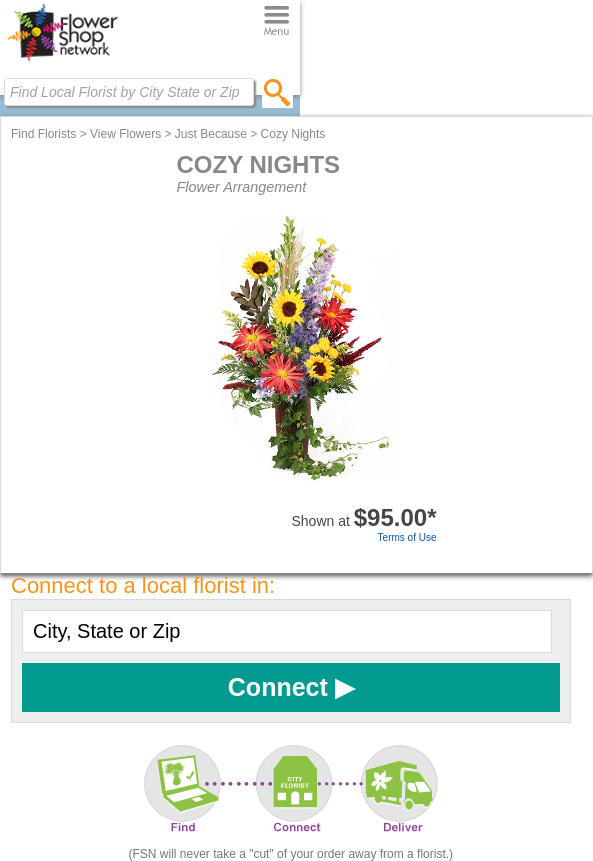 This screenshot has height=861, width=593. Describe the element at coordinates (407, 537) in the screenshot. I see `Terms of Use` at that location.